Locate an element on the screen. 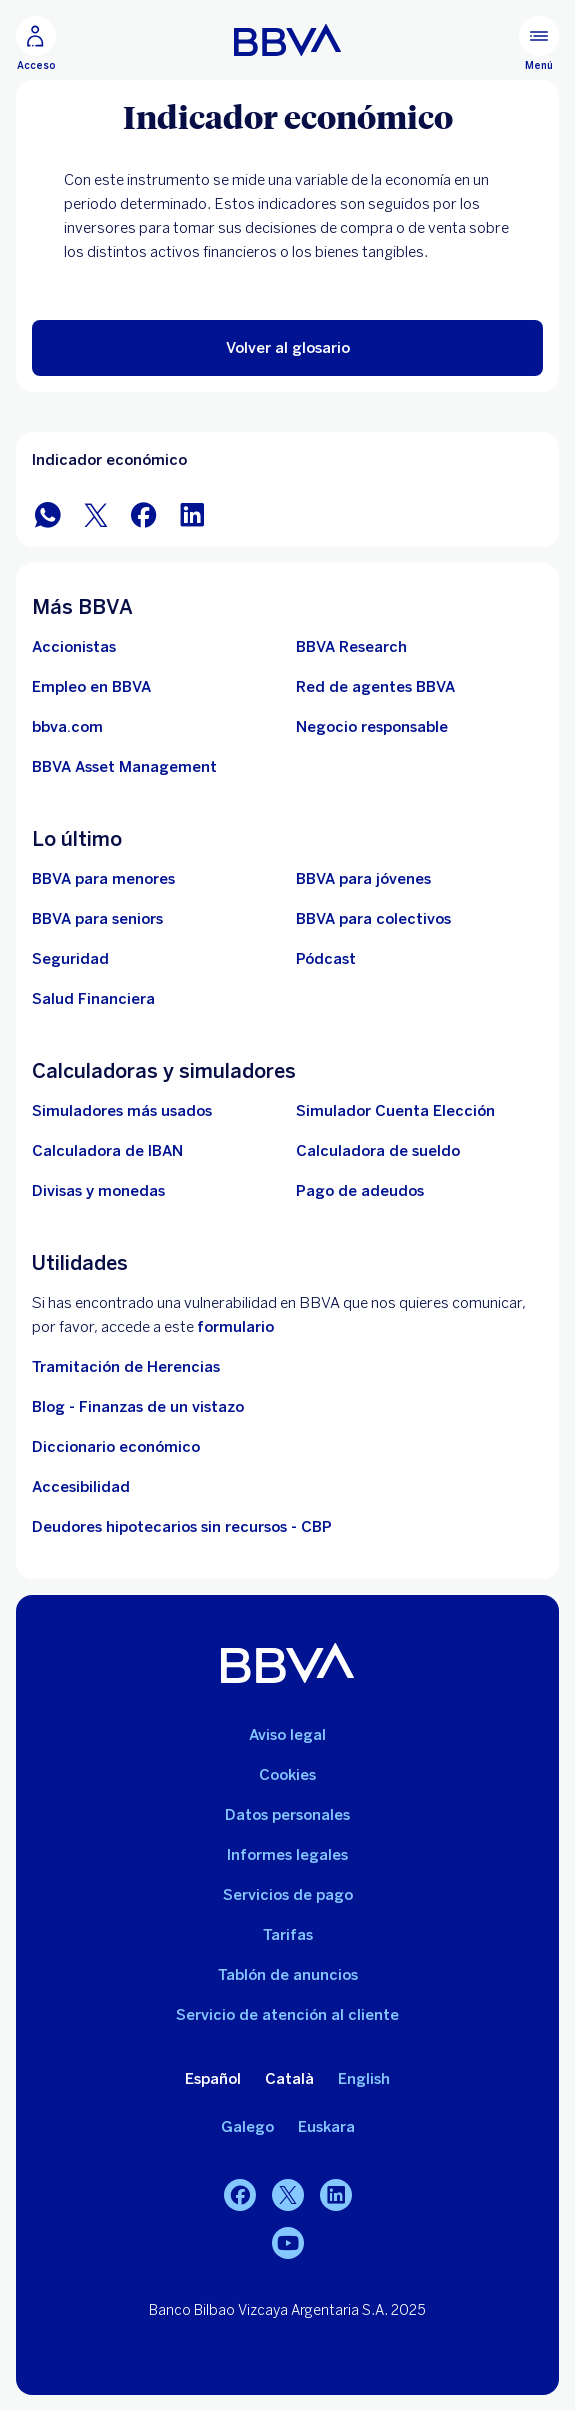  Tramitación de Herencias [Ir a tramitación de herencias] is located at coordinates (126, 1367).